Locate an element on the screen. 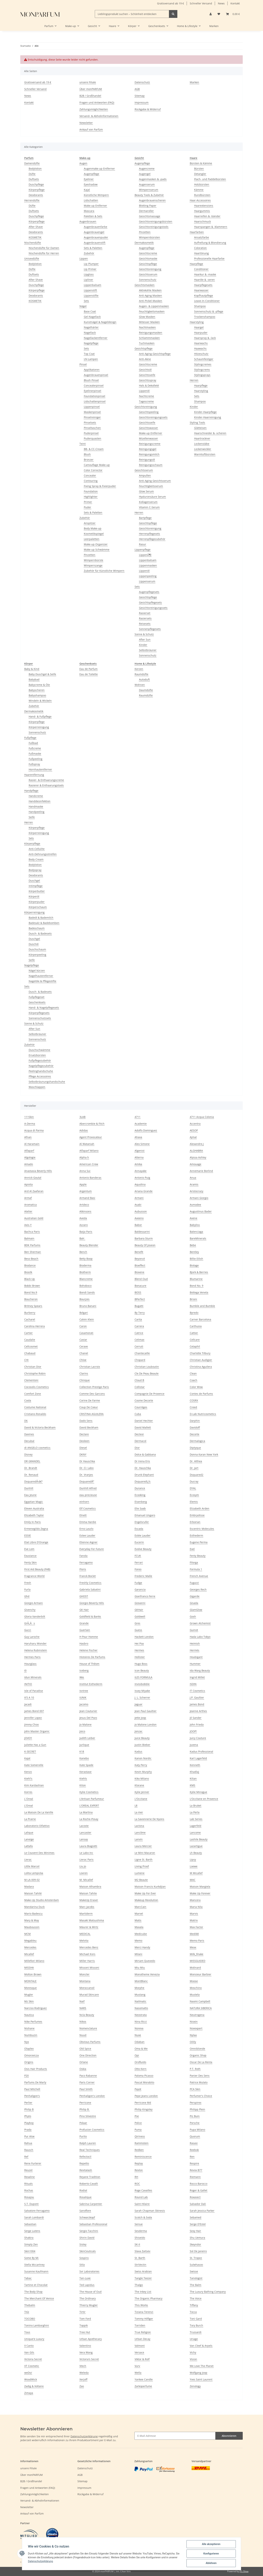 The height and width of the screenshot is (2576, 263). Aquolina is located at coordinates (140, 1184).